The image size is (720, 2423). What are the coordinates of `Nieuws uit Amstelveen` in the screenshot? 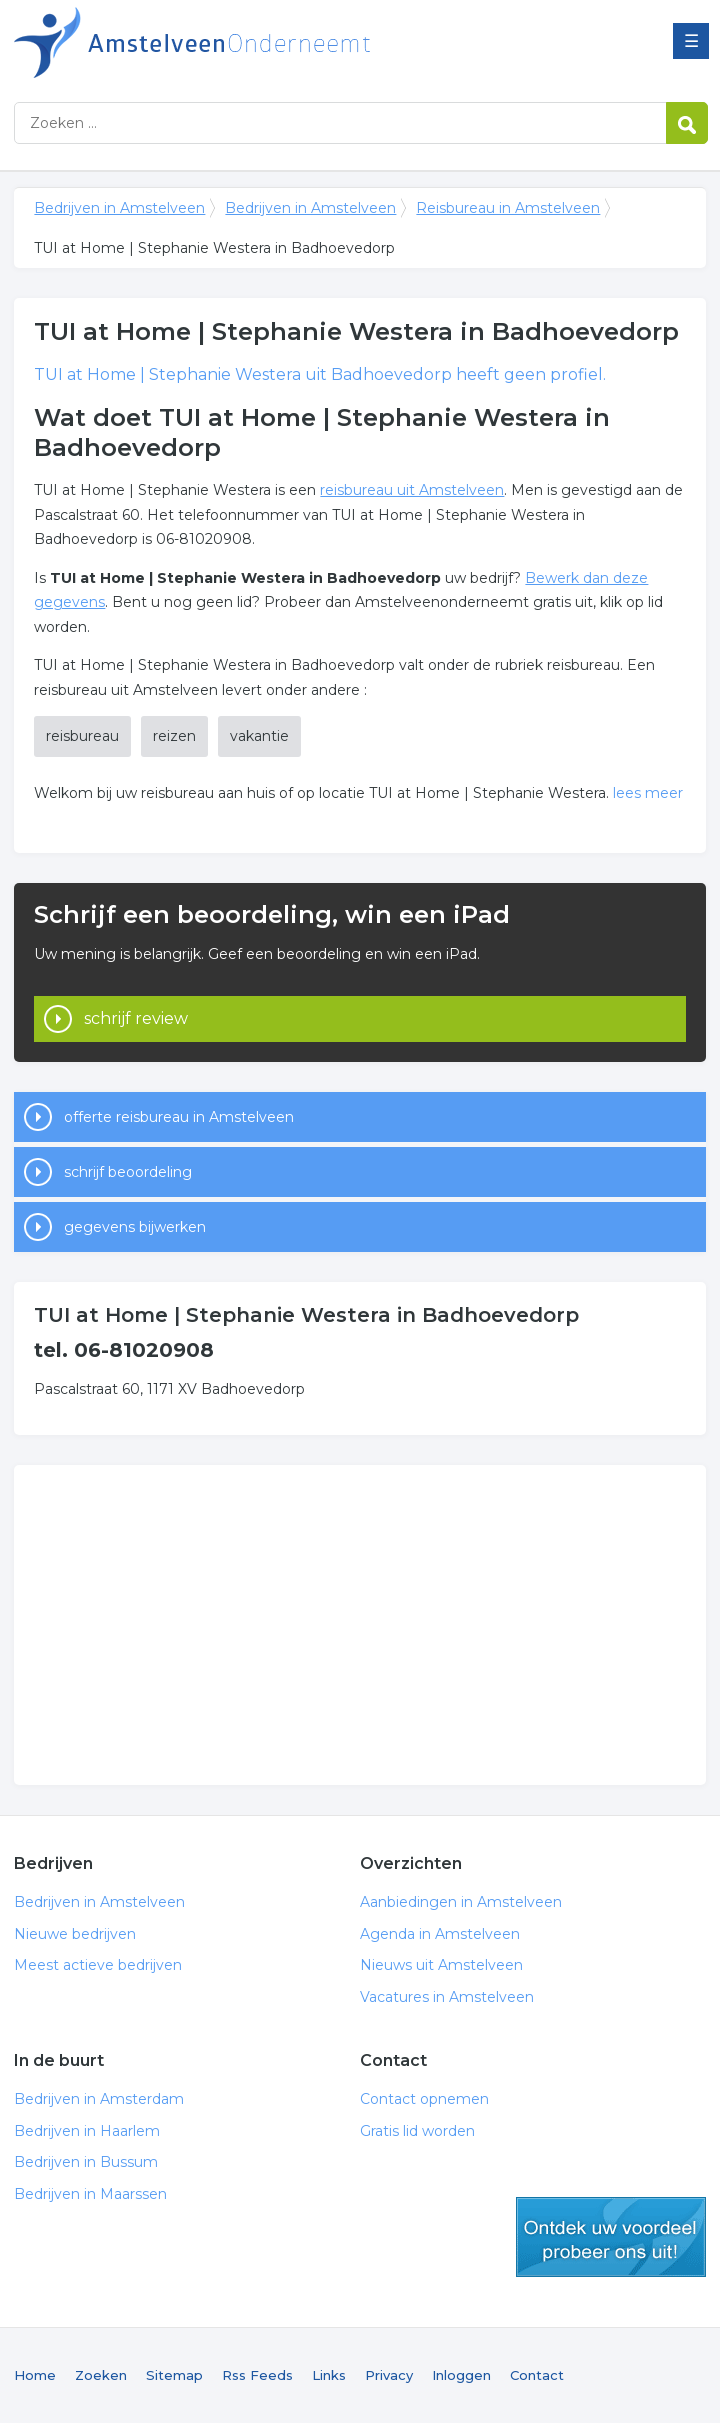 It's located at (441, 1965).